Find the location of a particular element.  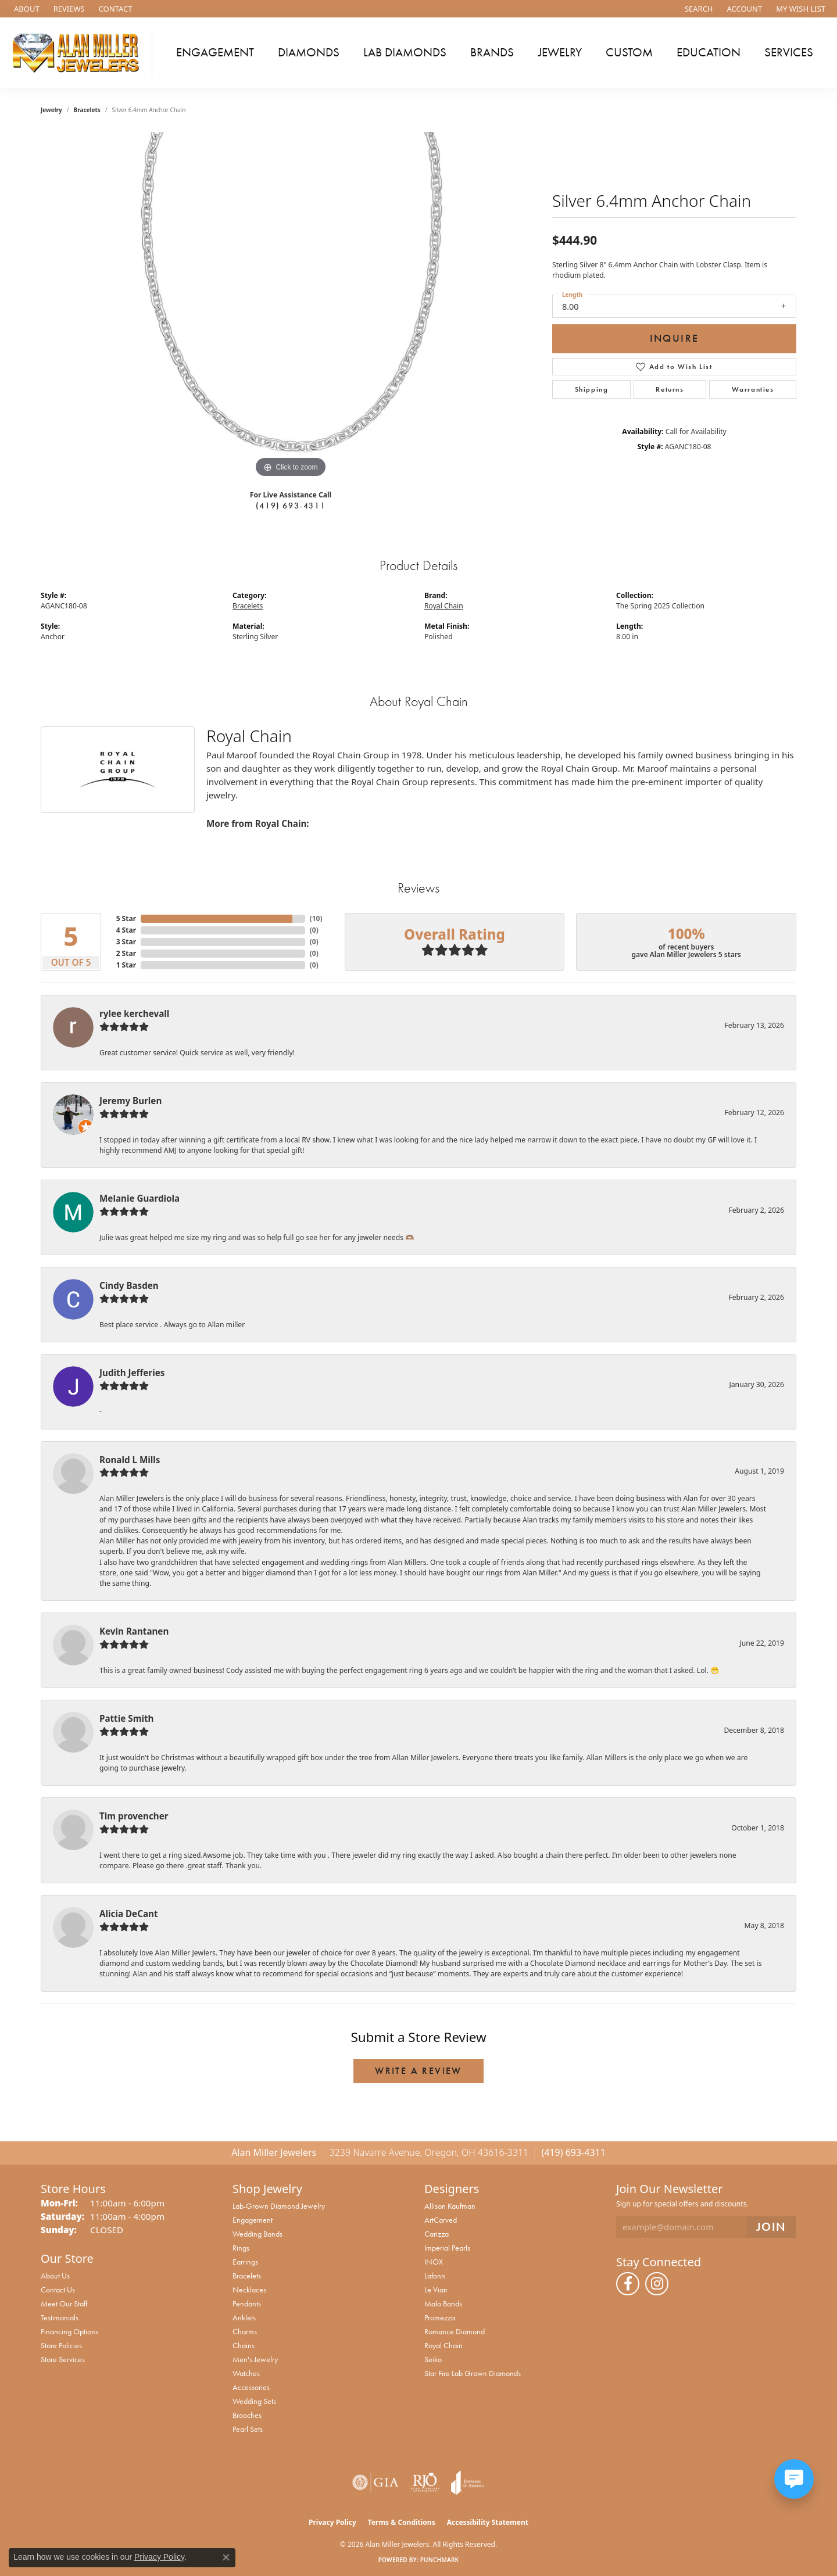

INOX [menuitem] is located at coordinates (433, 2261).